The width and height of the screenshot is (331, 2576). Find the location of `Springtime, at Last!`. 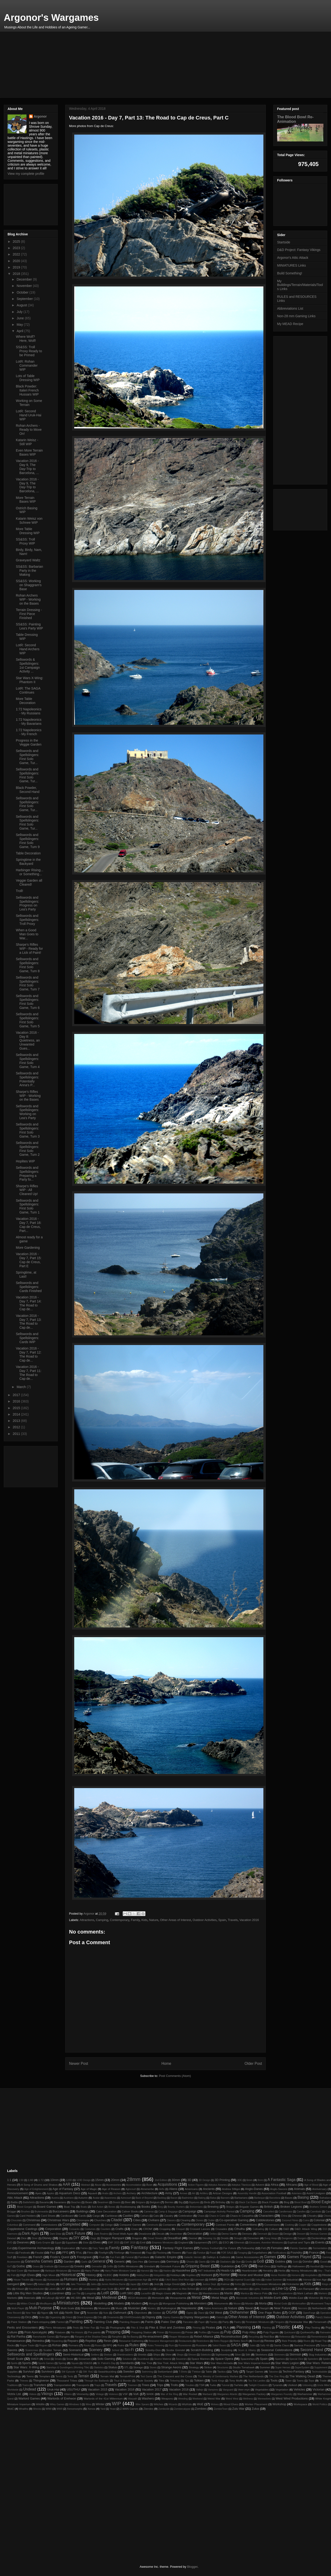

Springtime, at Last! is located at coordinates (26, 1274).